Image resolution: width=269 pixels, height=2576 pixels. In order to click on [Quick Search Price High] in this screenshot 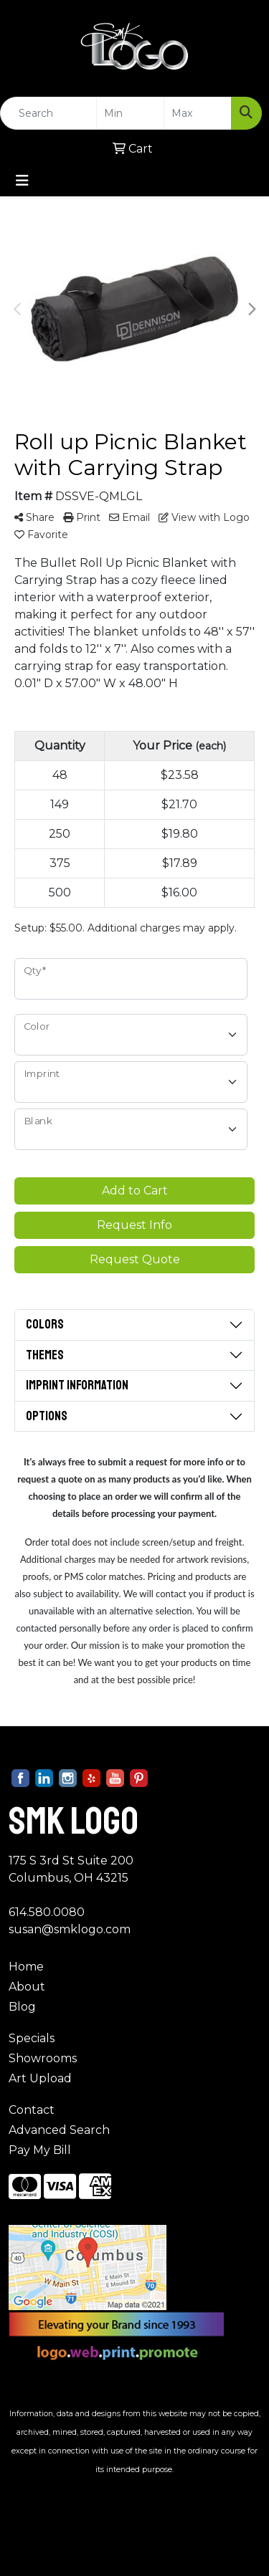, I will do `click(198, 113)`.